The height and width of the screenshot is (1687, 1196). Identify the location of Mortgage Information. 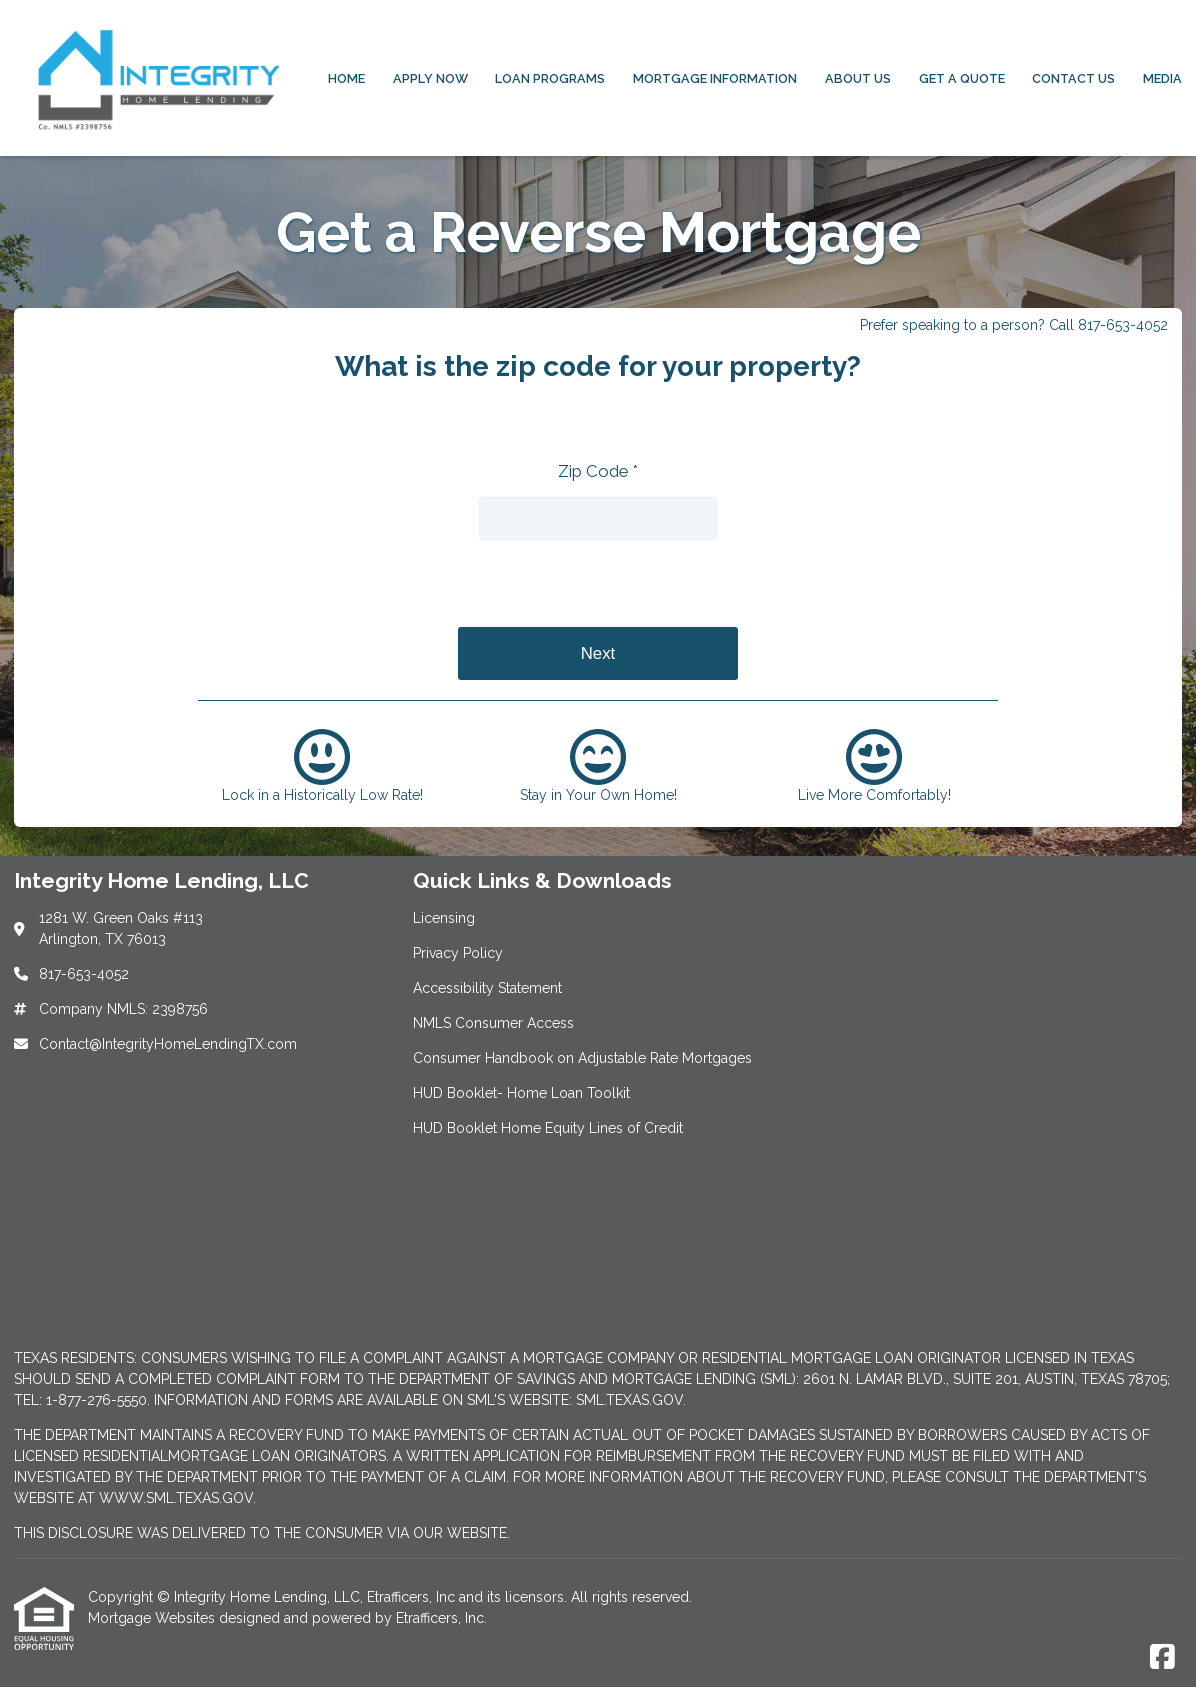
(715, 78).